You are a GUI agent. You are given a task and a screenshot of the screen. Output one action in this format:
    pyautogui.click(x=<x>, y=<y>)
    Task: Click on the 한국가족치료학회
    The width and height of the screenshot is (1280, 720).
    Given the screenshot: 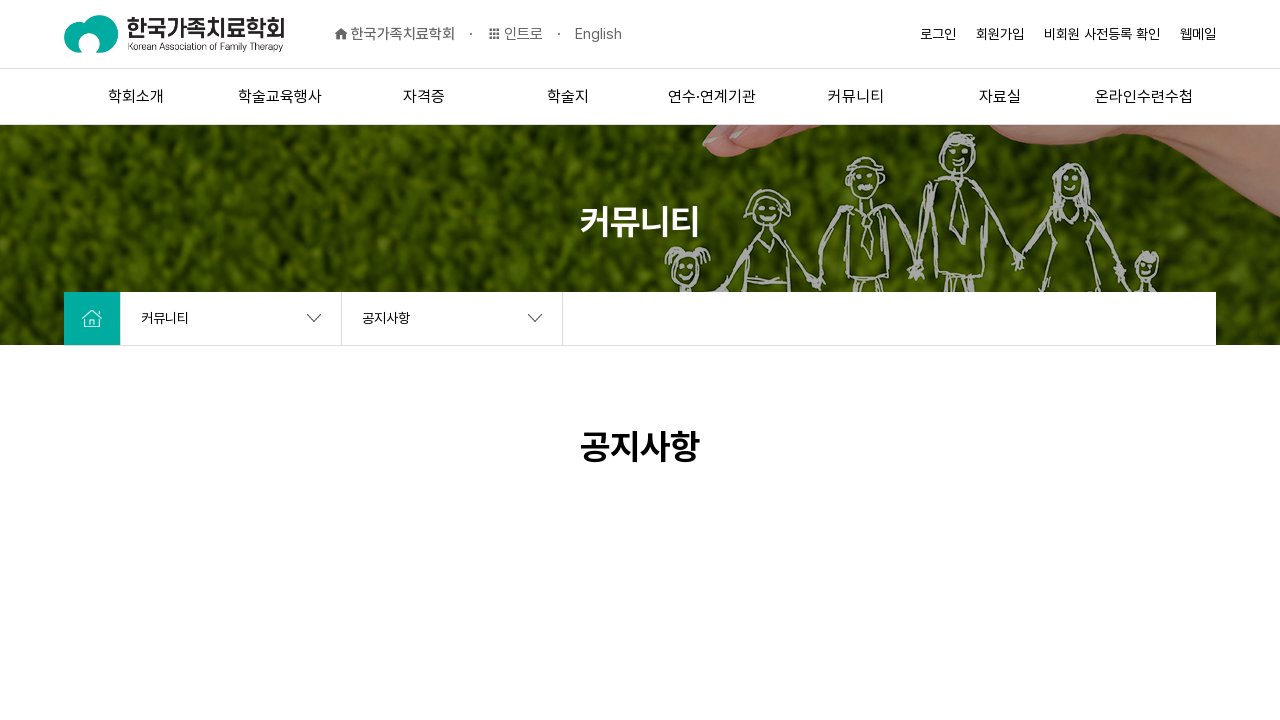 What is the action you would take?
    pyautogui.click(x=394, y=34)
    